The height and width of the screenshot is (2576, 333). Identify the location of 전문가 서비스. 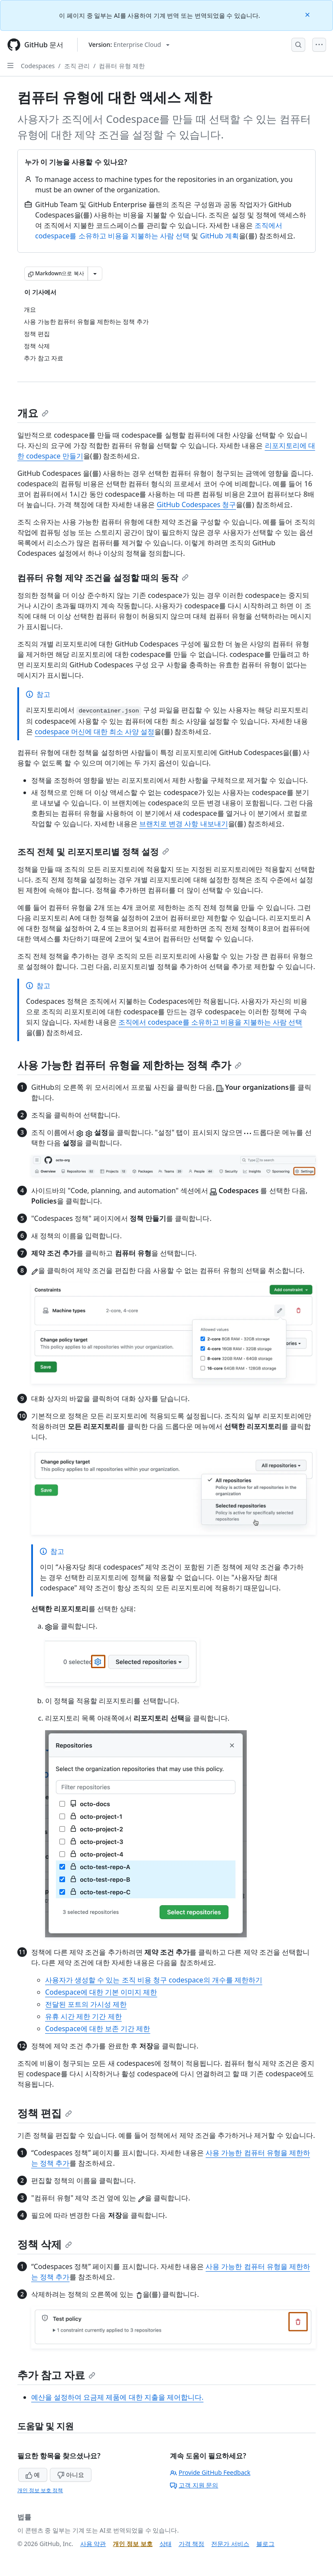
(230, 2544).